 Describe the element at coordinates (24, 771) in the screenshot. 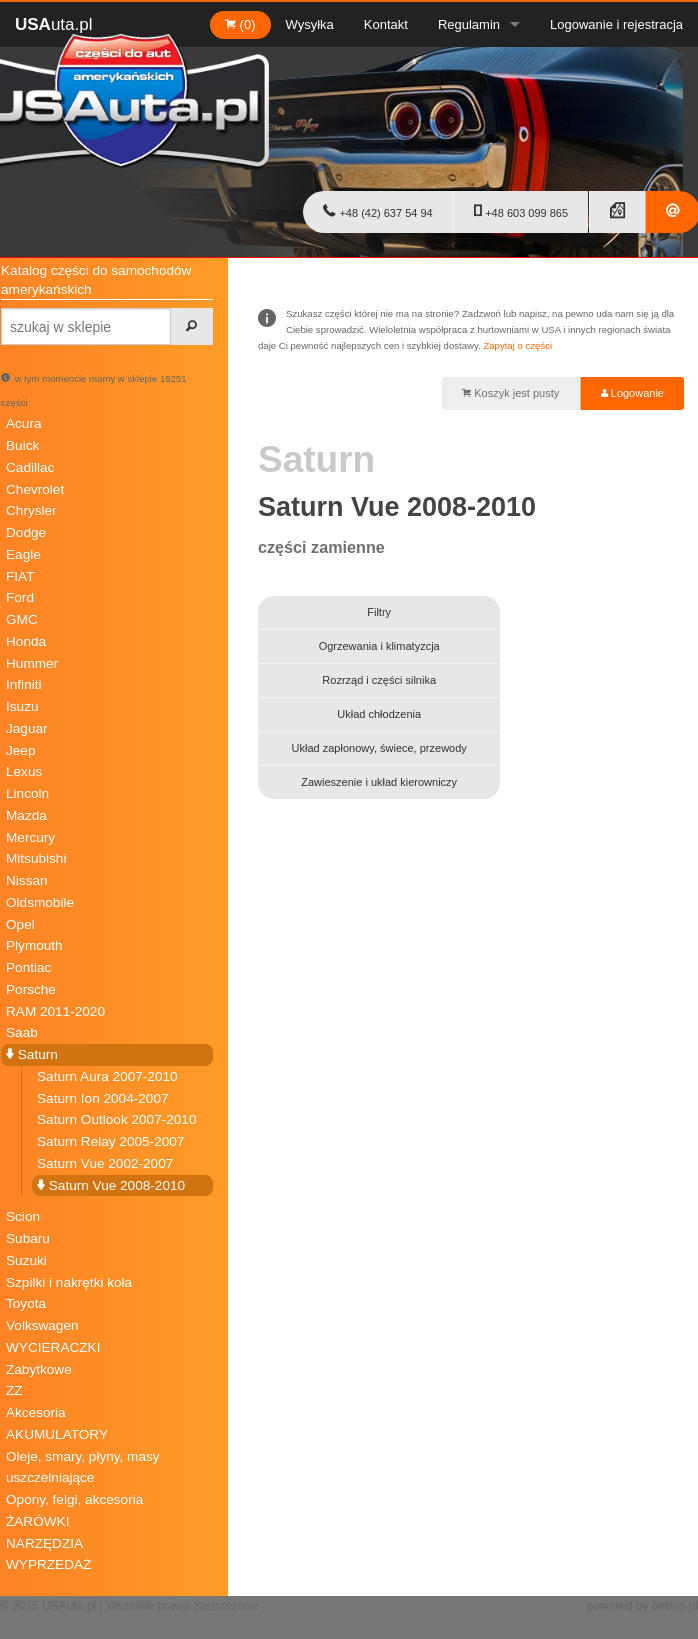

I see `Lexus` at that location.